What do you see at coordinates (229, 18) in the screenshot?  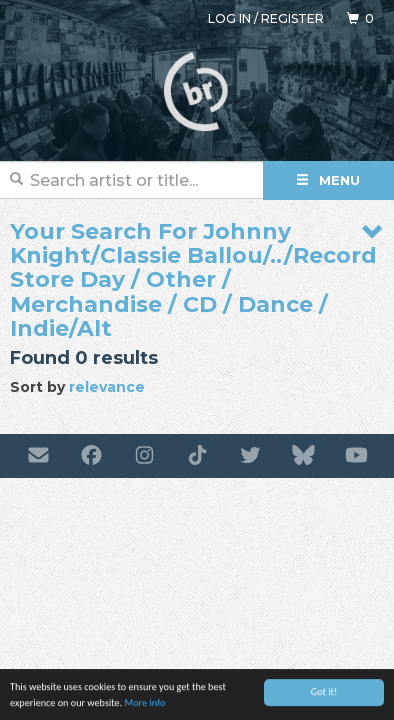 I see `Log in` at bounding box center [229, 18].